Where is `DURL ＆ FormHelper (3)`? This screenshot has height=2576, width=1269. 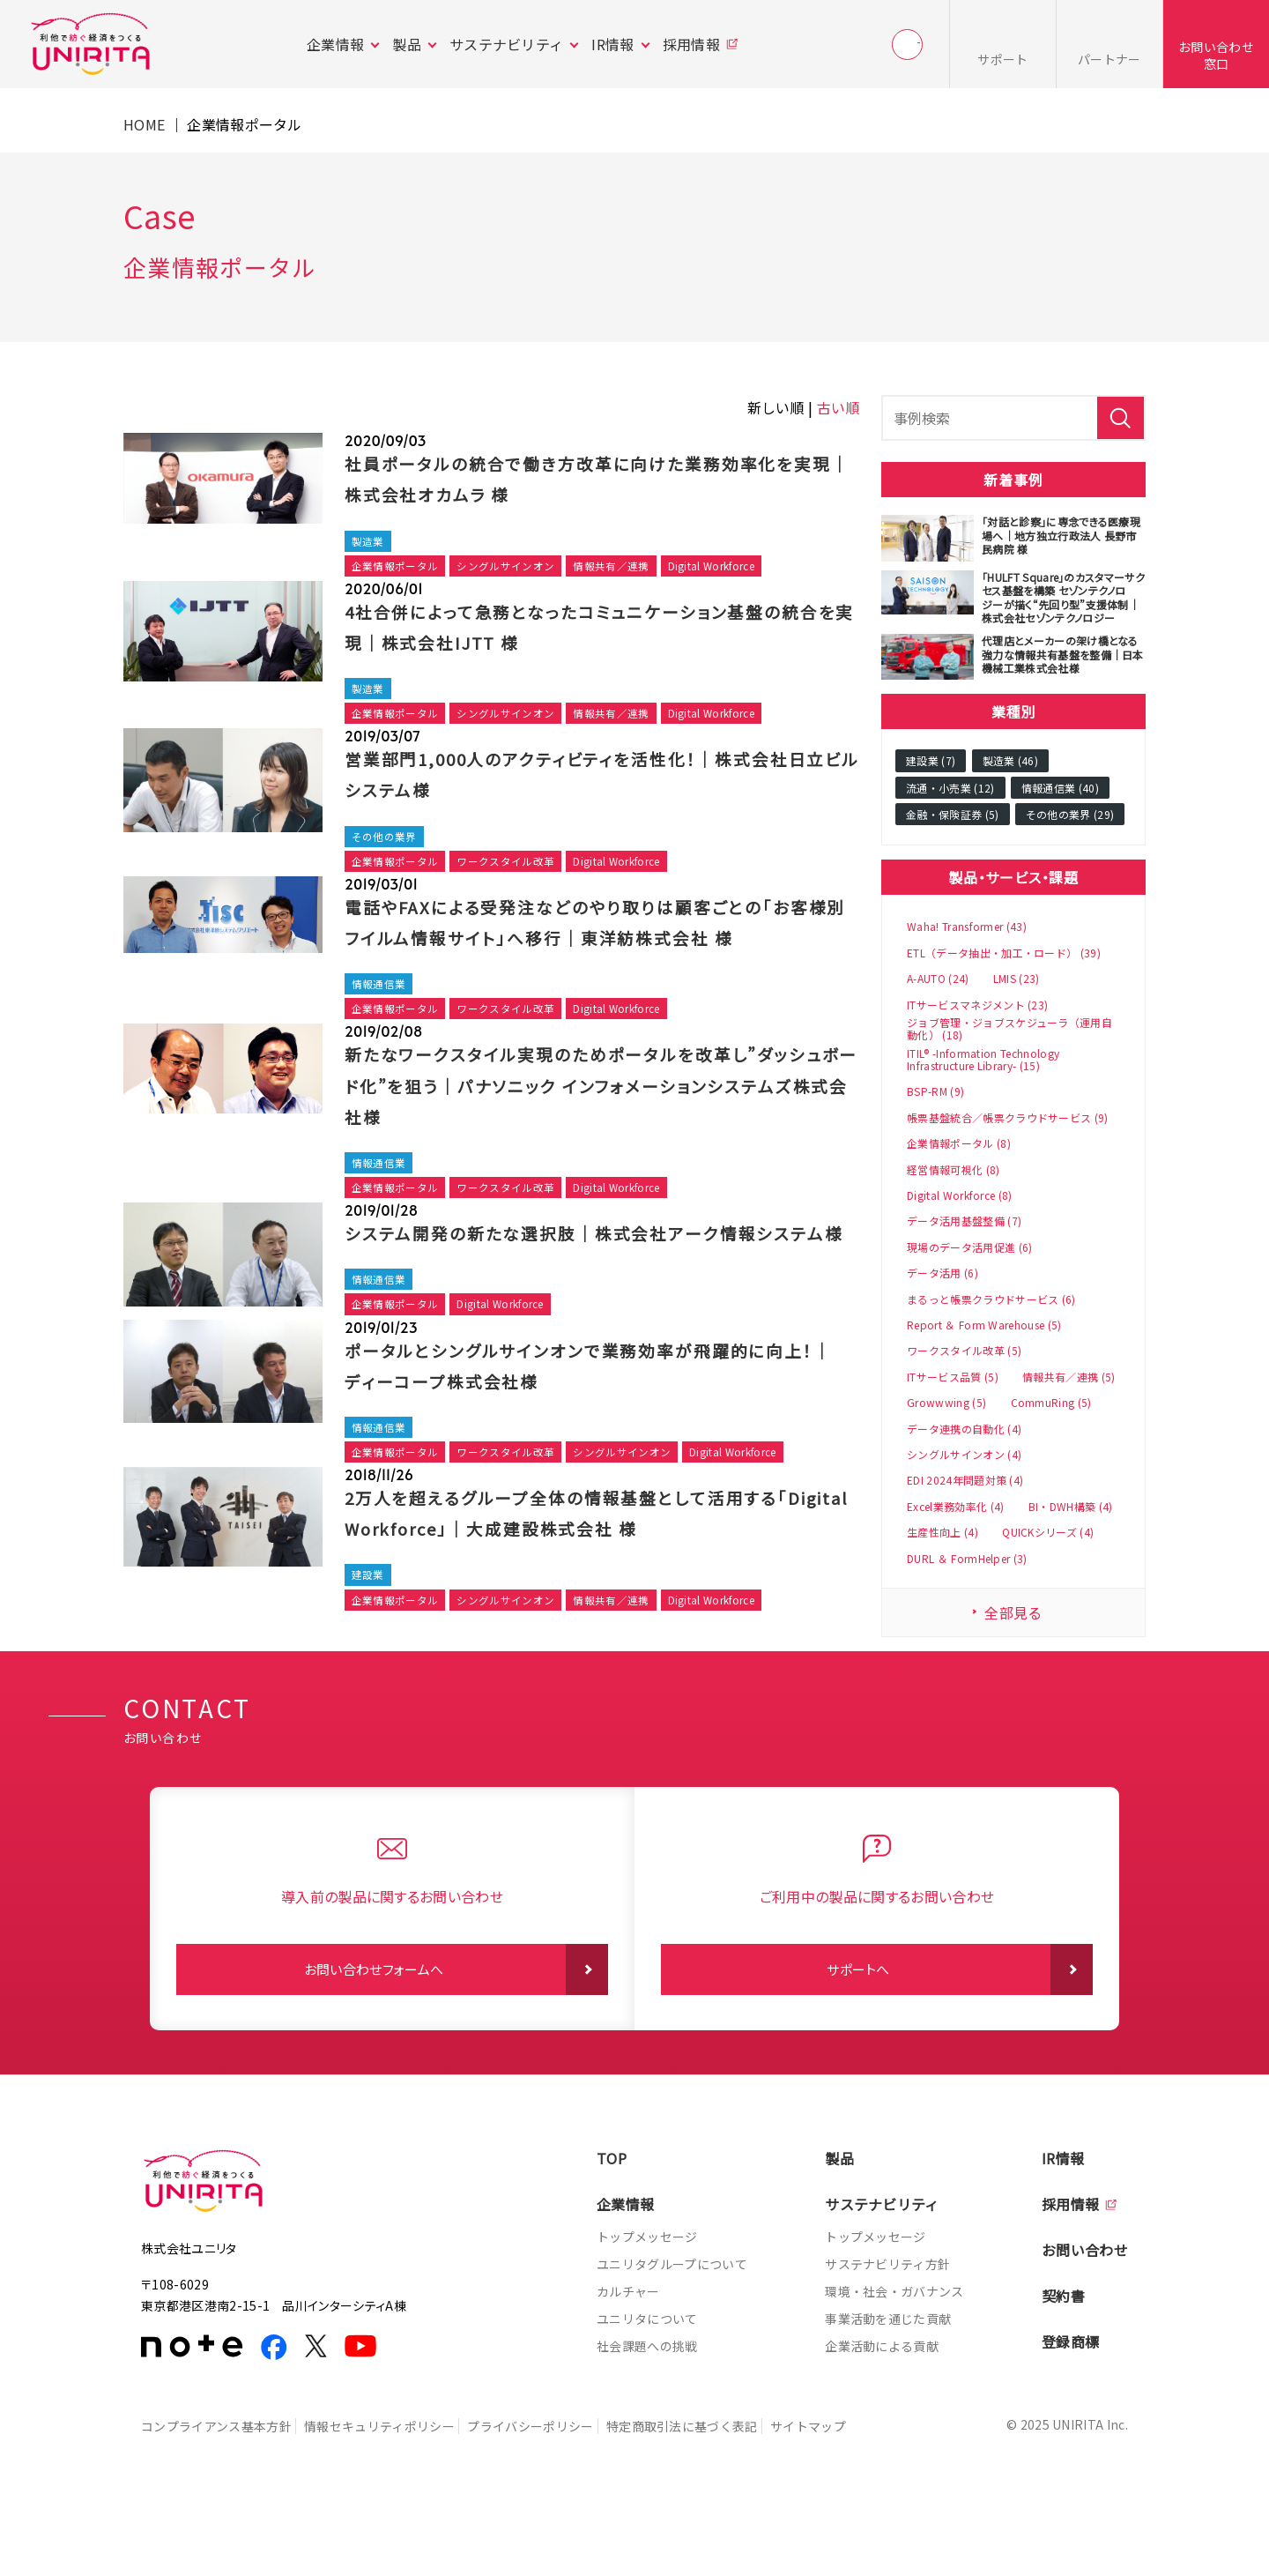
DURL ＆ FormHelper (3) is located at coordinates (967, 1558).